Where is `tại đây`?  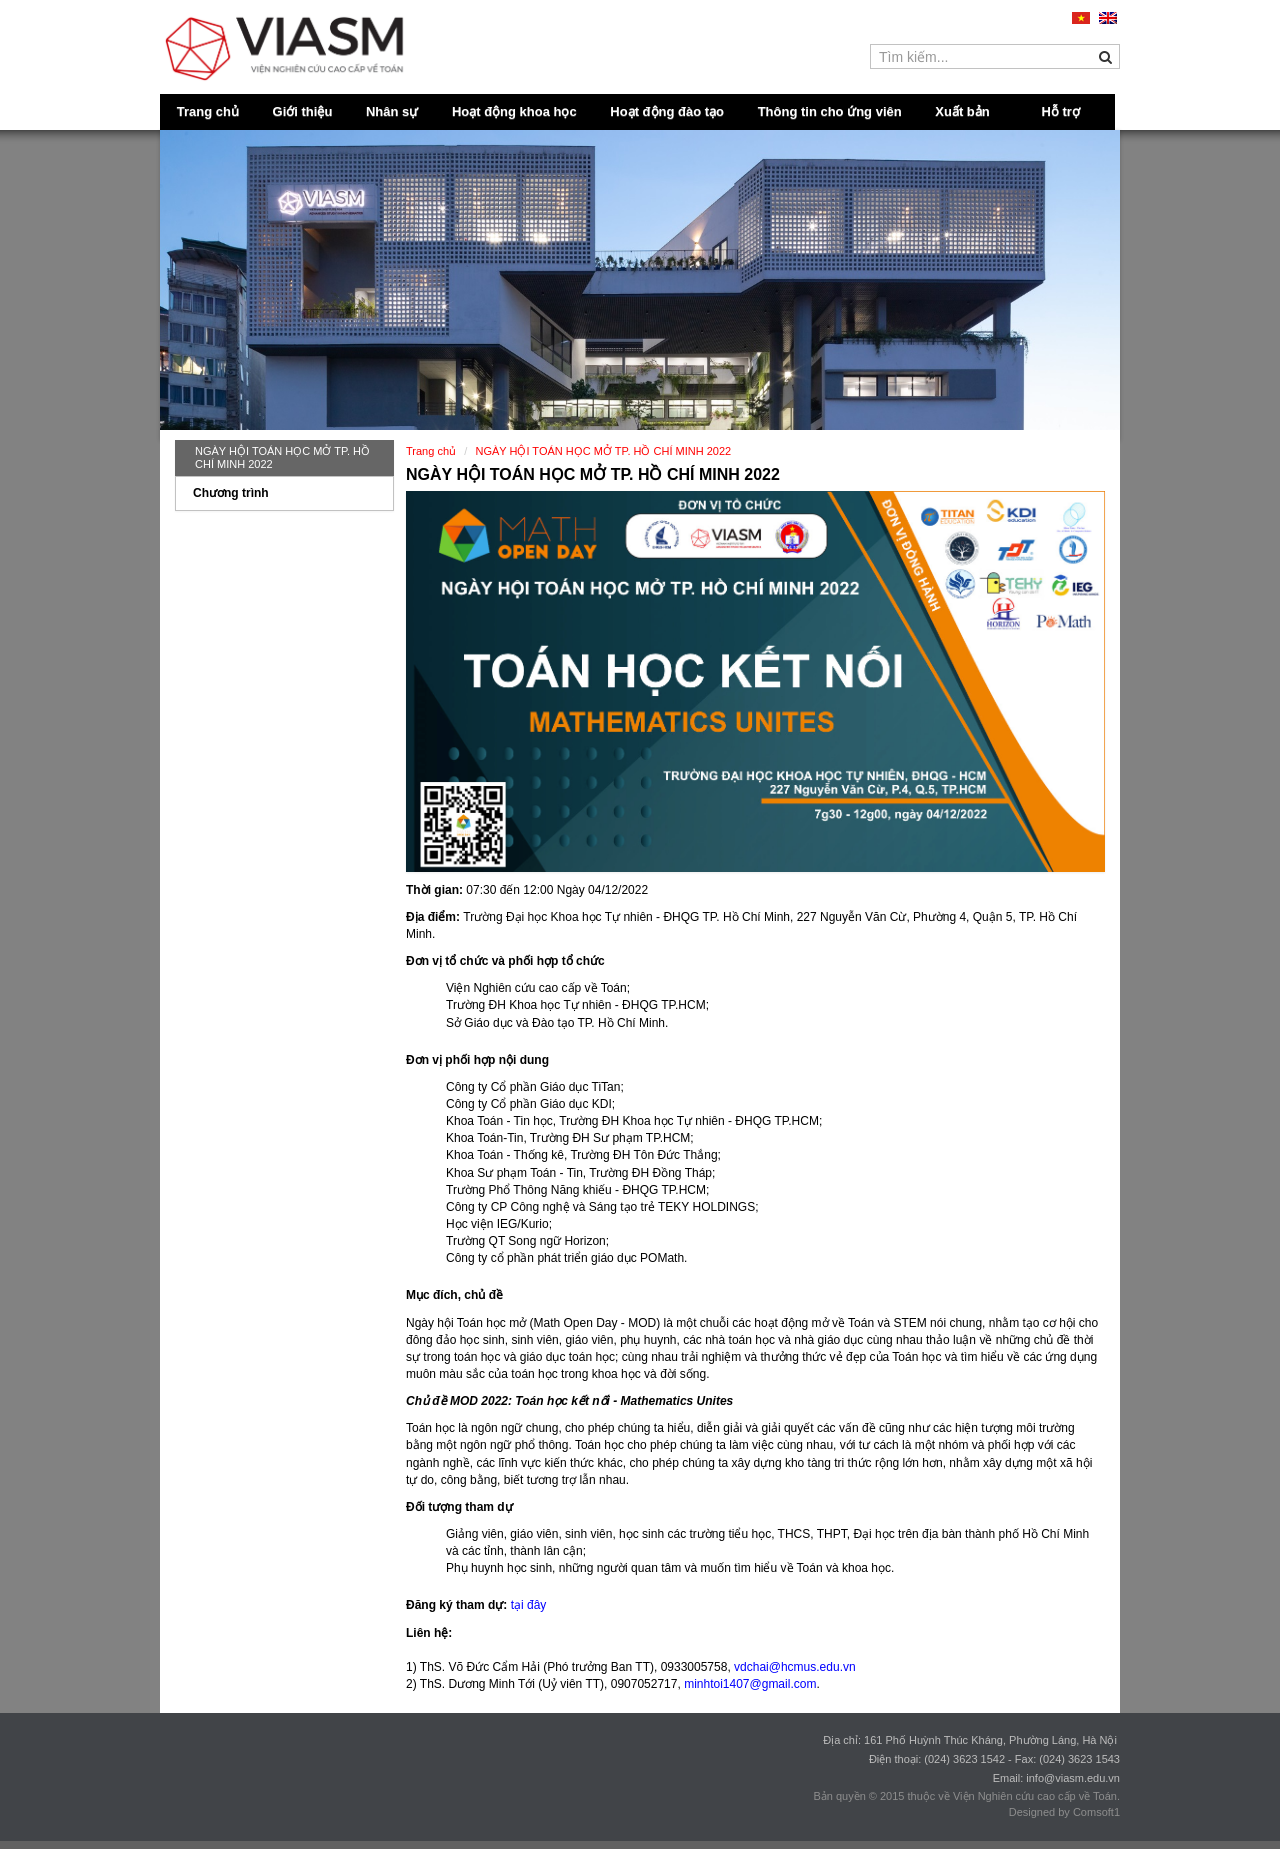
tại đây is located at coordinates (529, 1605).